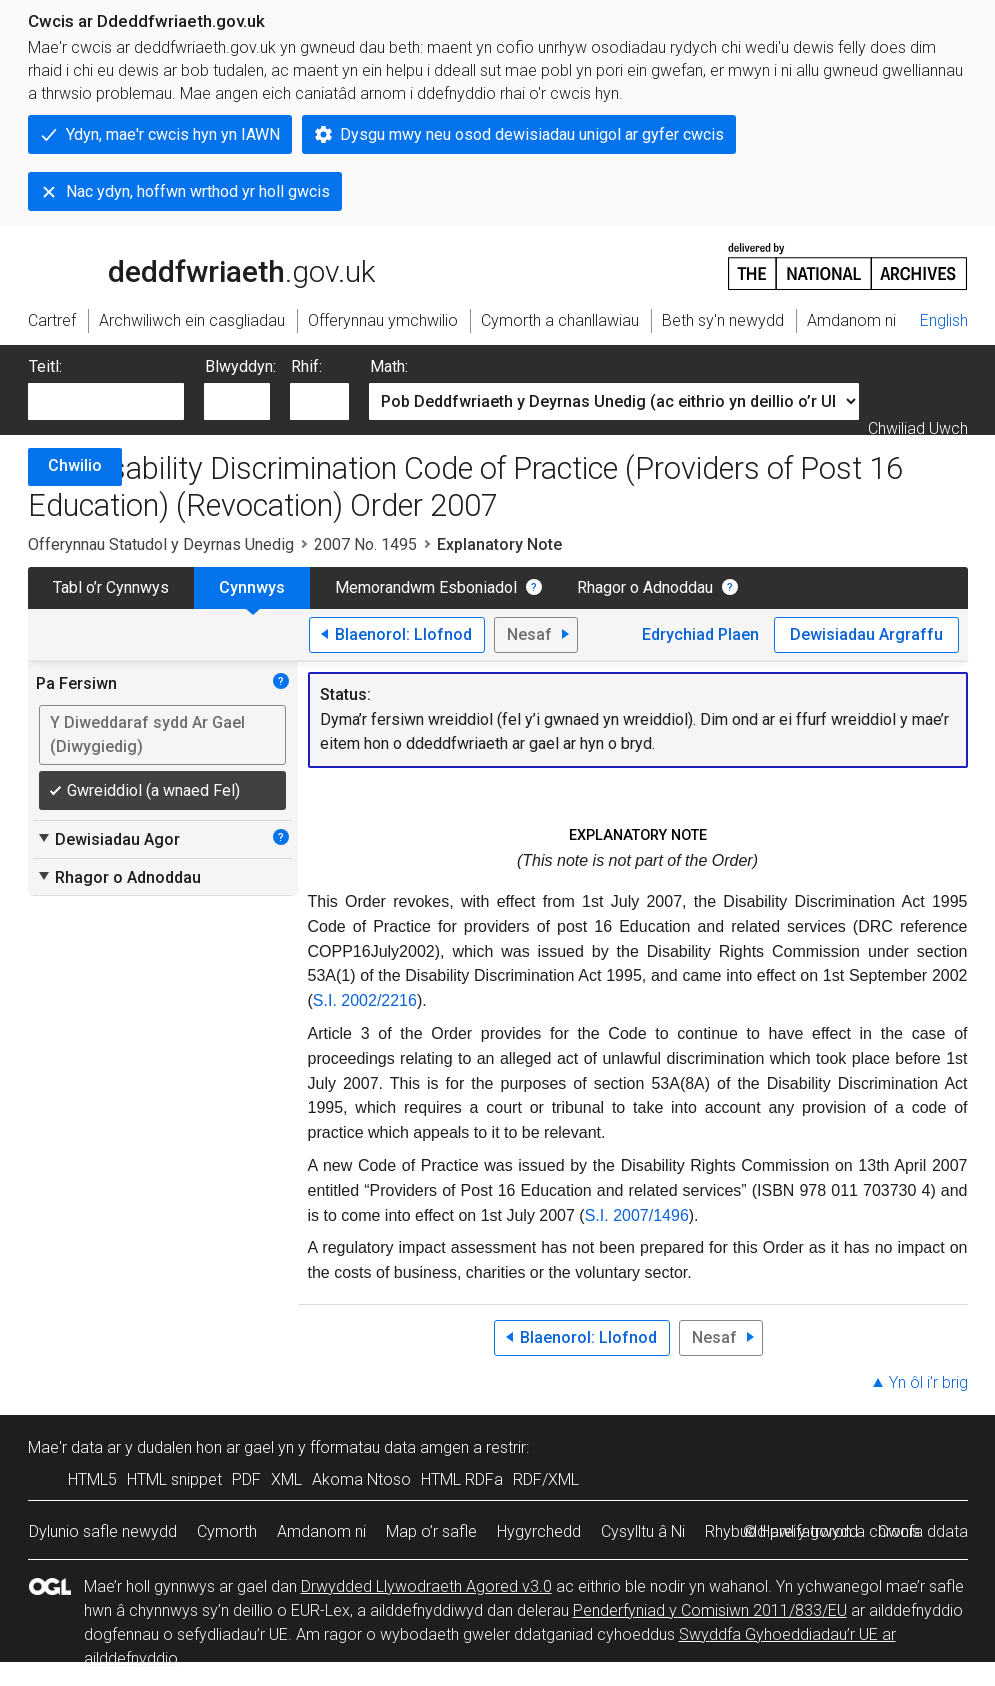 This screenshot has width=995, height=1686. Describe the element at coordinates (361, 1479) in the screenshot. I see `Akoma Ntoso` at that location.